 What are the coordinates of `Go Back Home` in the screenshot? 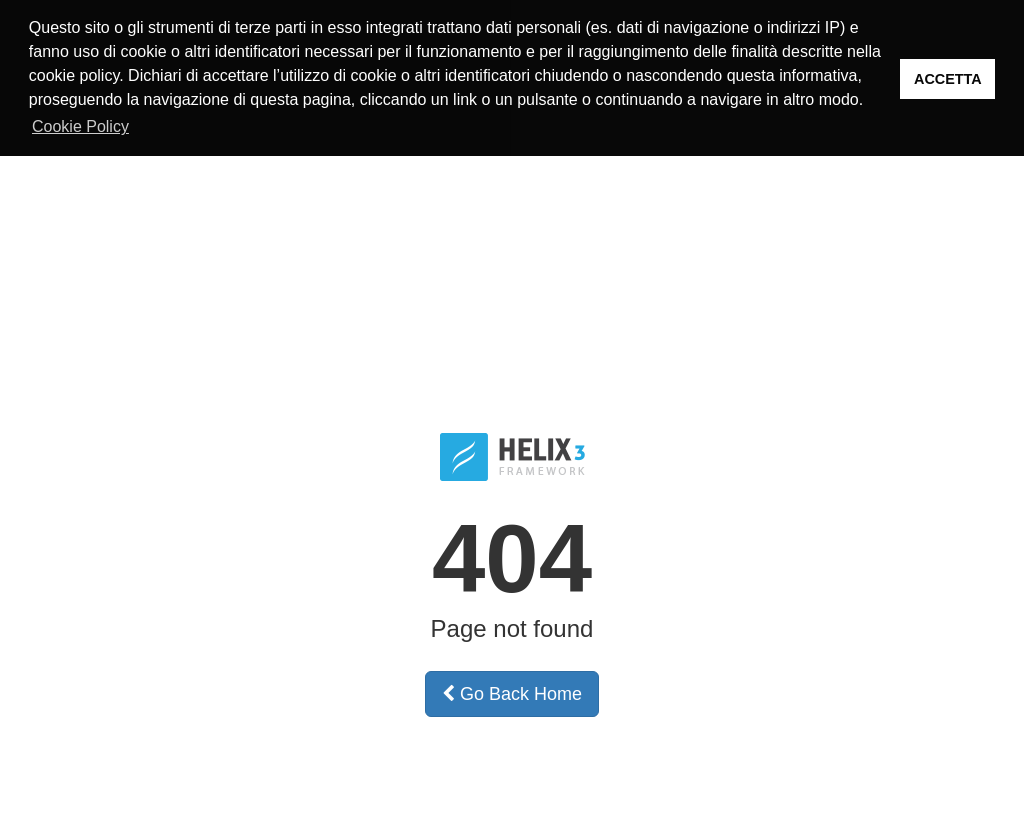 It's located at (512, 692).